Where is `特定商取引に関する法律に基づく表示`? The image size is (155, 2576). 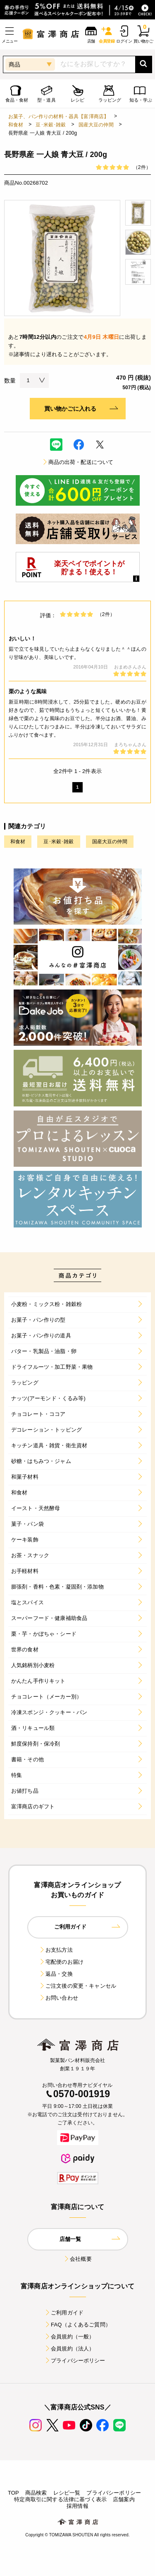
特定商取引に関する法律に基づく表示 is located at coordinates (60, 2499).